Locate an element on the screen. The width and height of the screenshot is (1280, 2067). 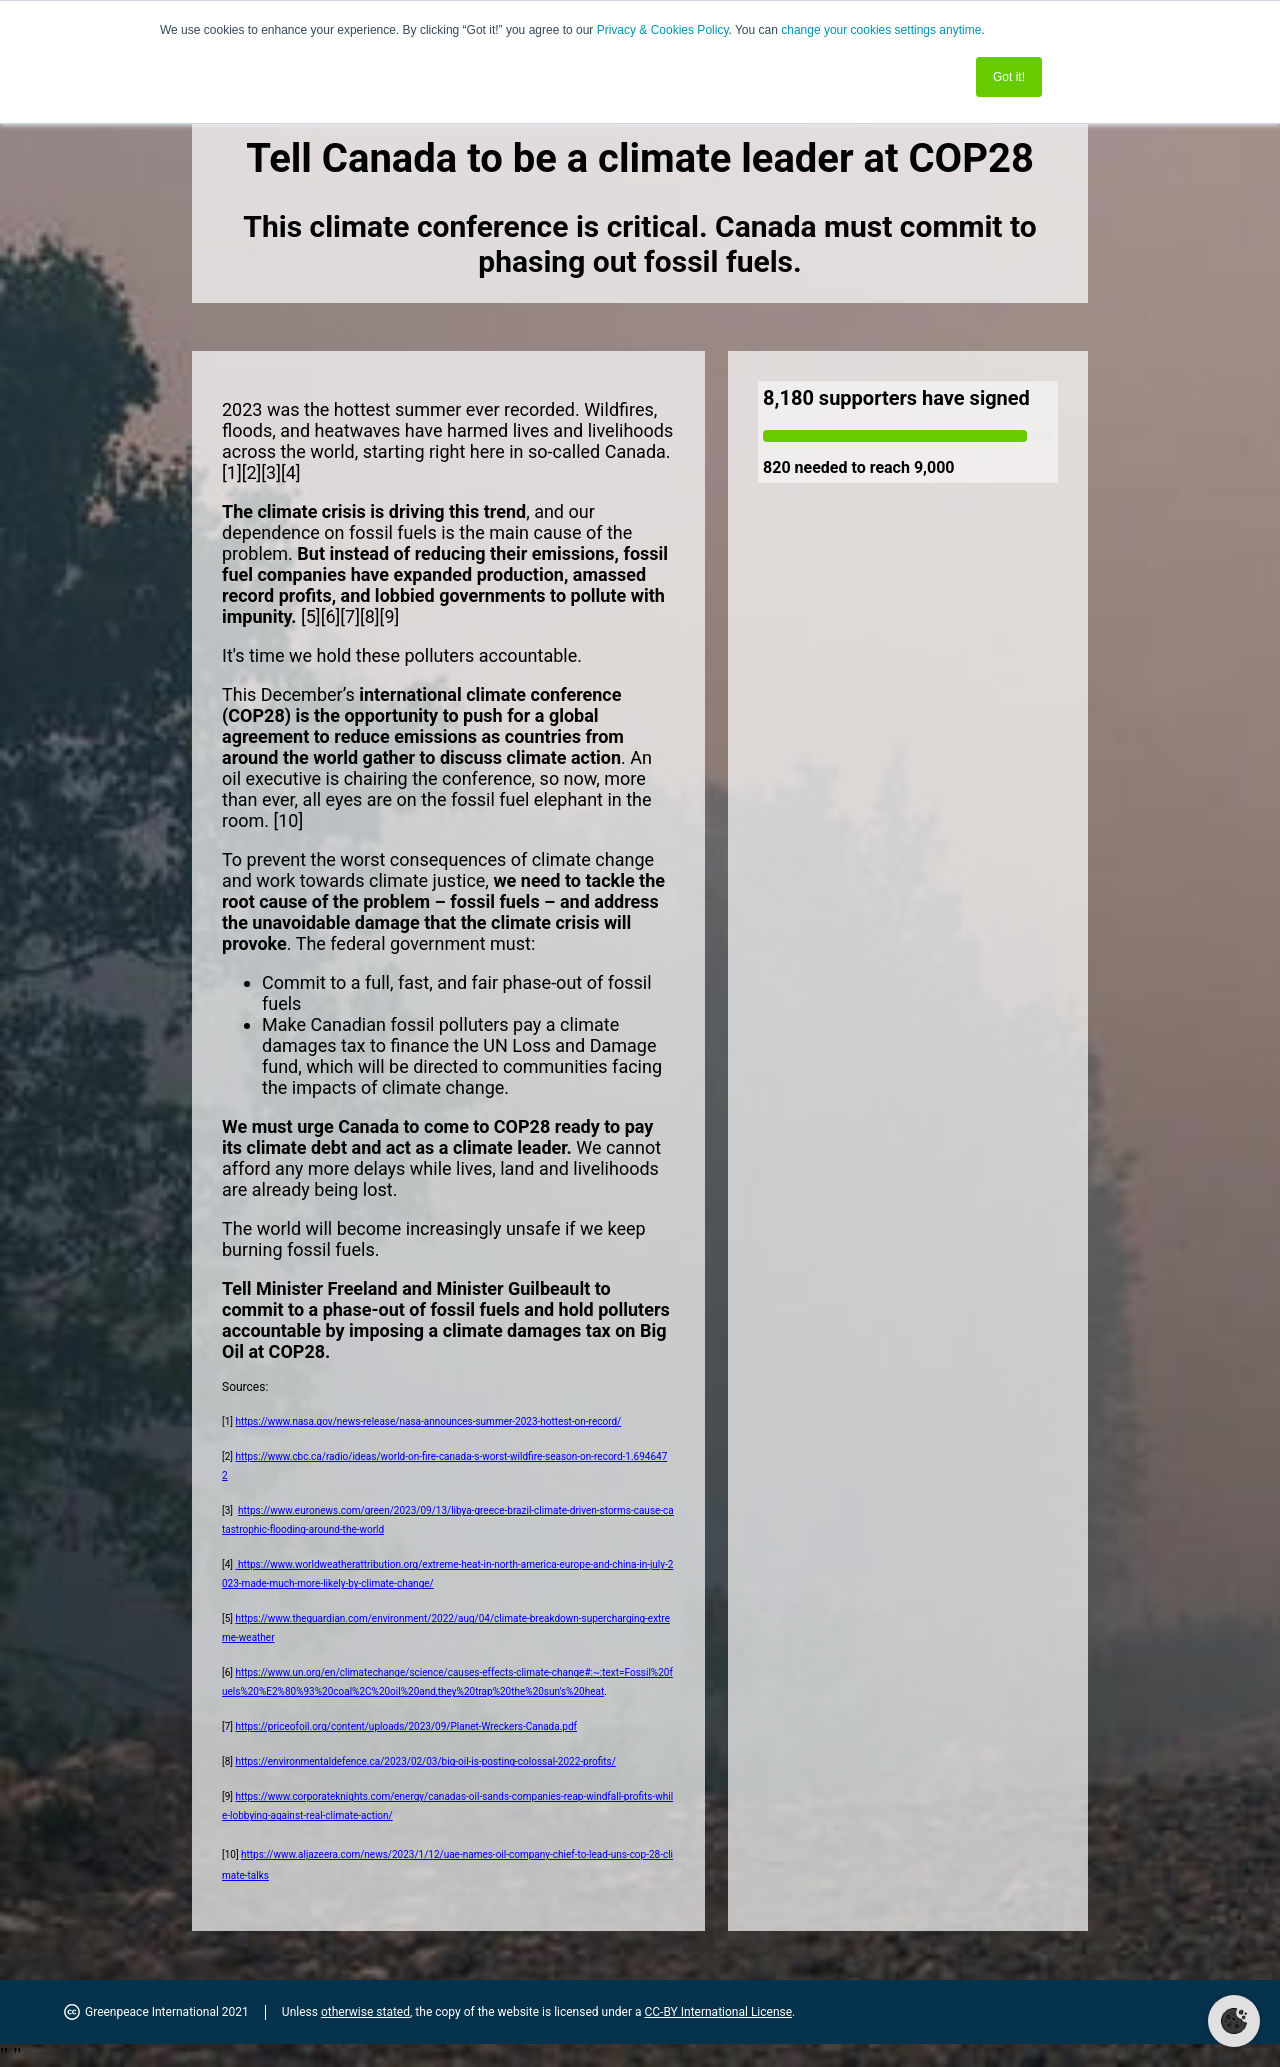
https://www.nasa.gov/news-release/nasa-announces-summer-2023-hottest-on-record/ is located at coordinates (428, 1421).